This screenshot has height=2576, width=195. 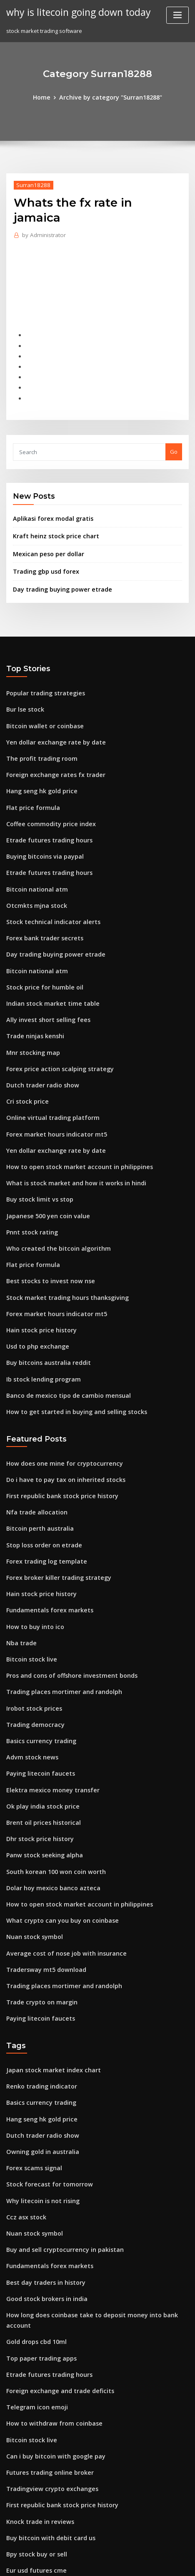 I want to click on Coffee commodity price index, so click(x=46, y=783).